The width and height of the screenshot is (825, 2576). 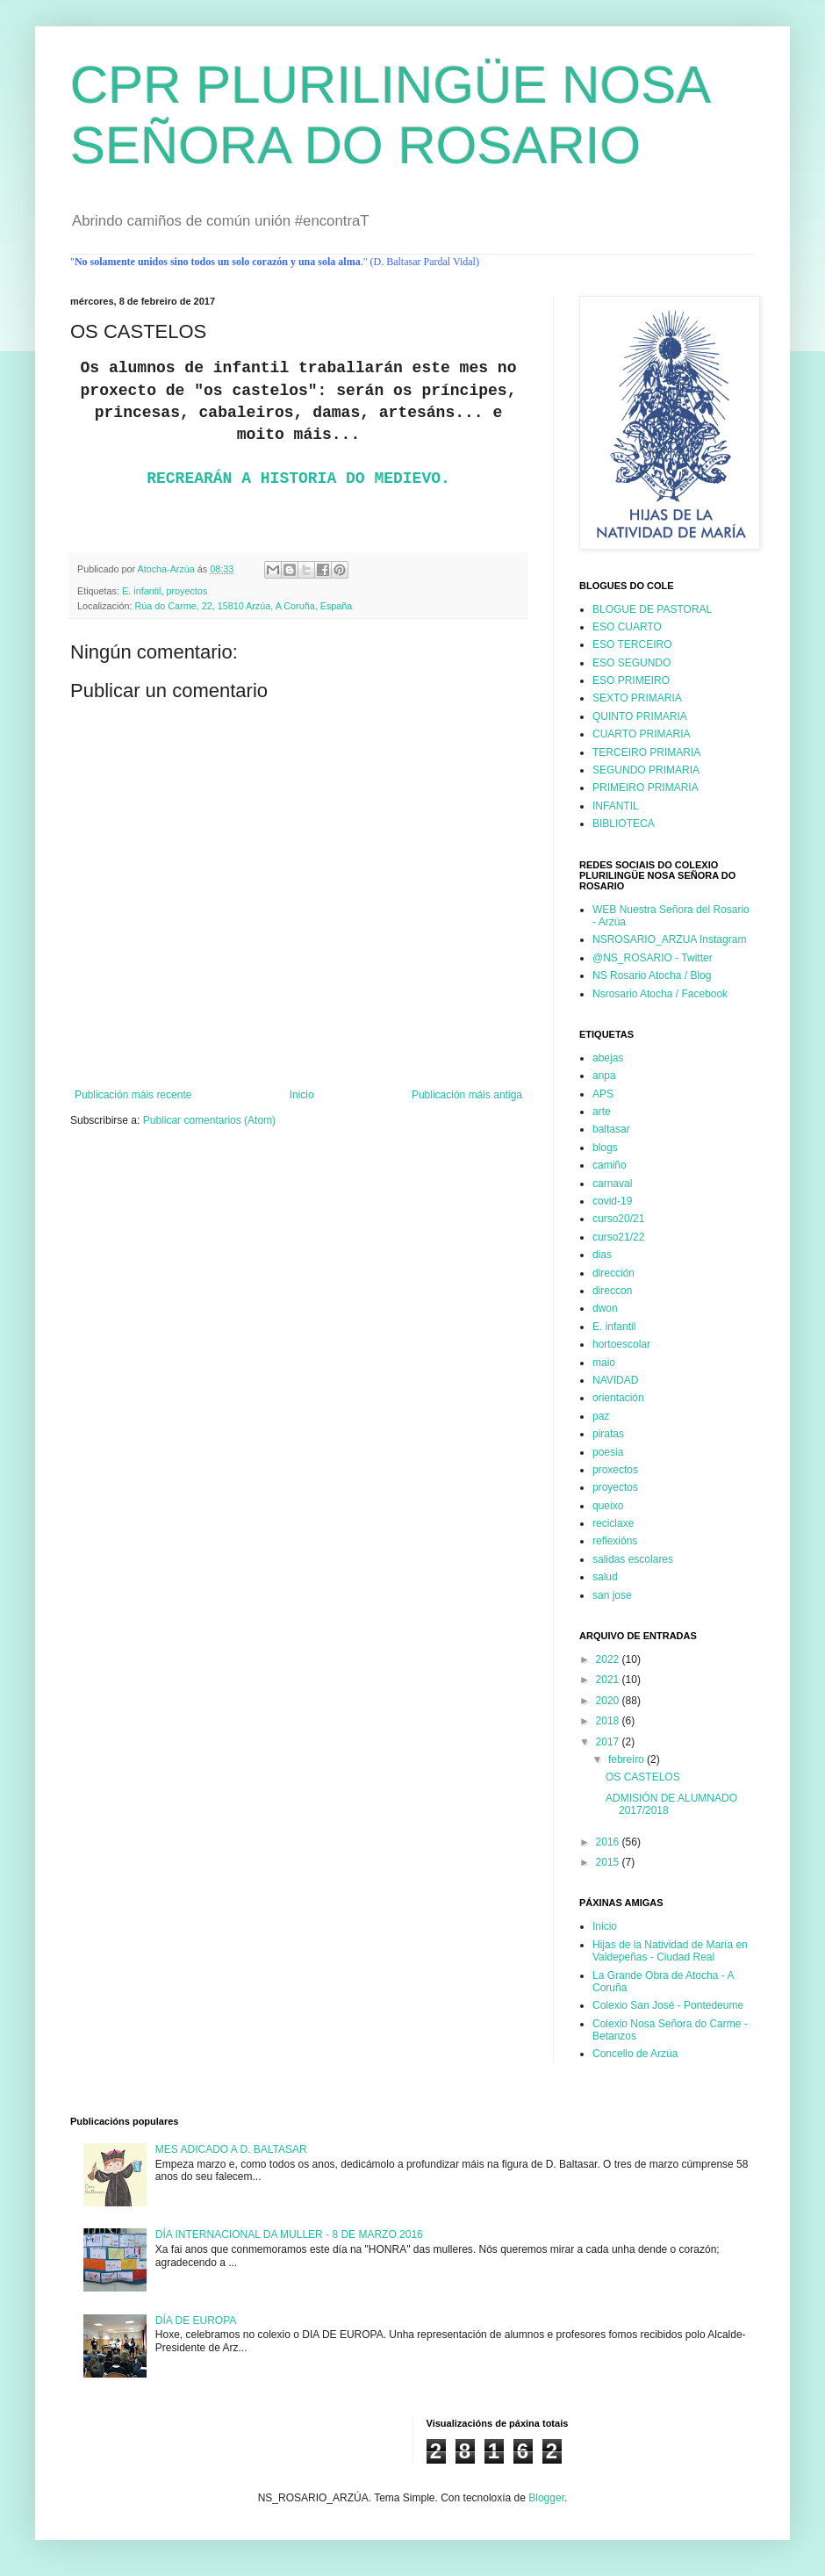 What do you see at coordinates (231, 2149) in the screenshot?
I see `MES ADICADO A D. BALTASAR` at bounding box center [231, 2149].